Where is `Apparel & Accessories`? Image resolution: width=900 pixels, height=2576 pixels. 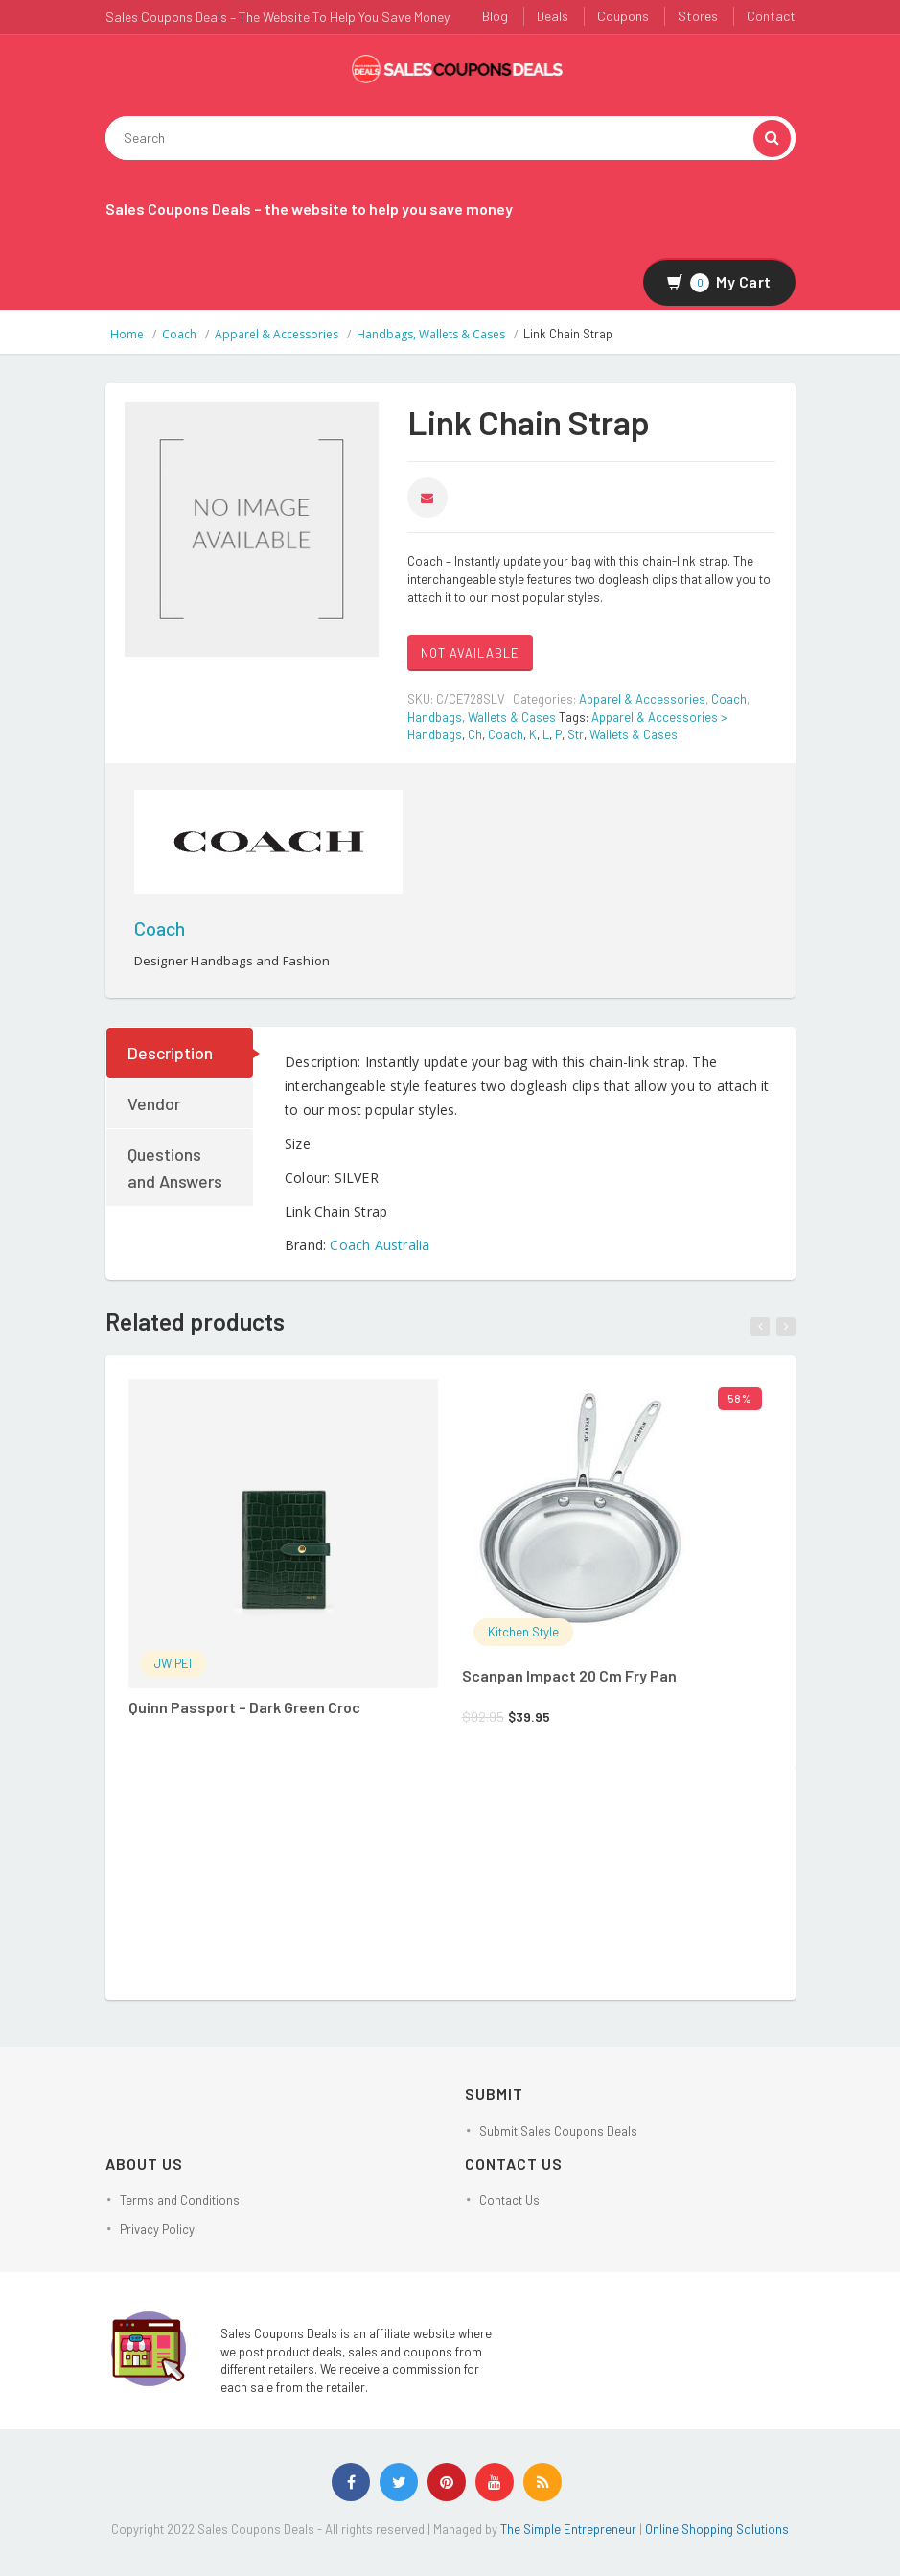 Apparel & Accessories is located at coordinates (276, 334).